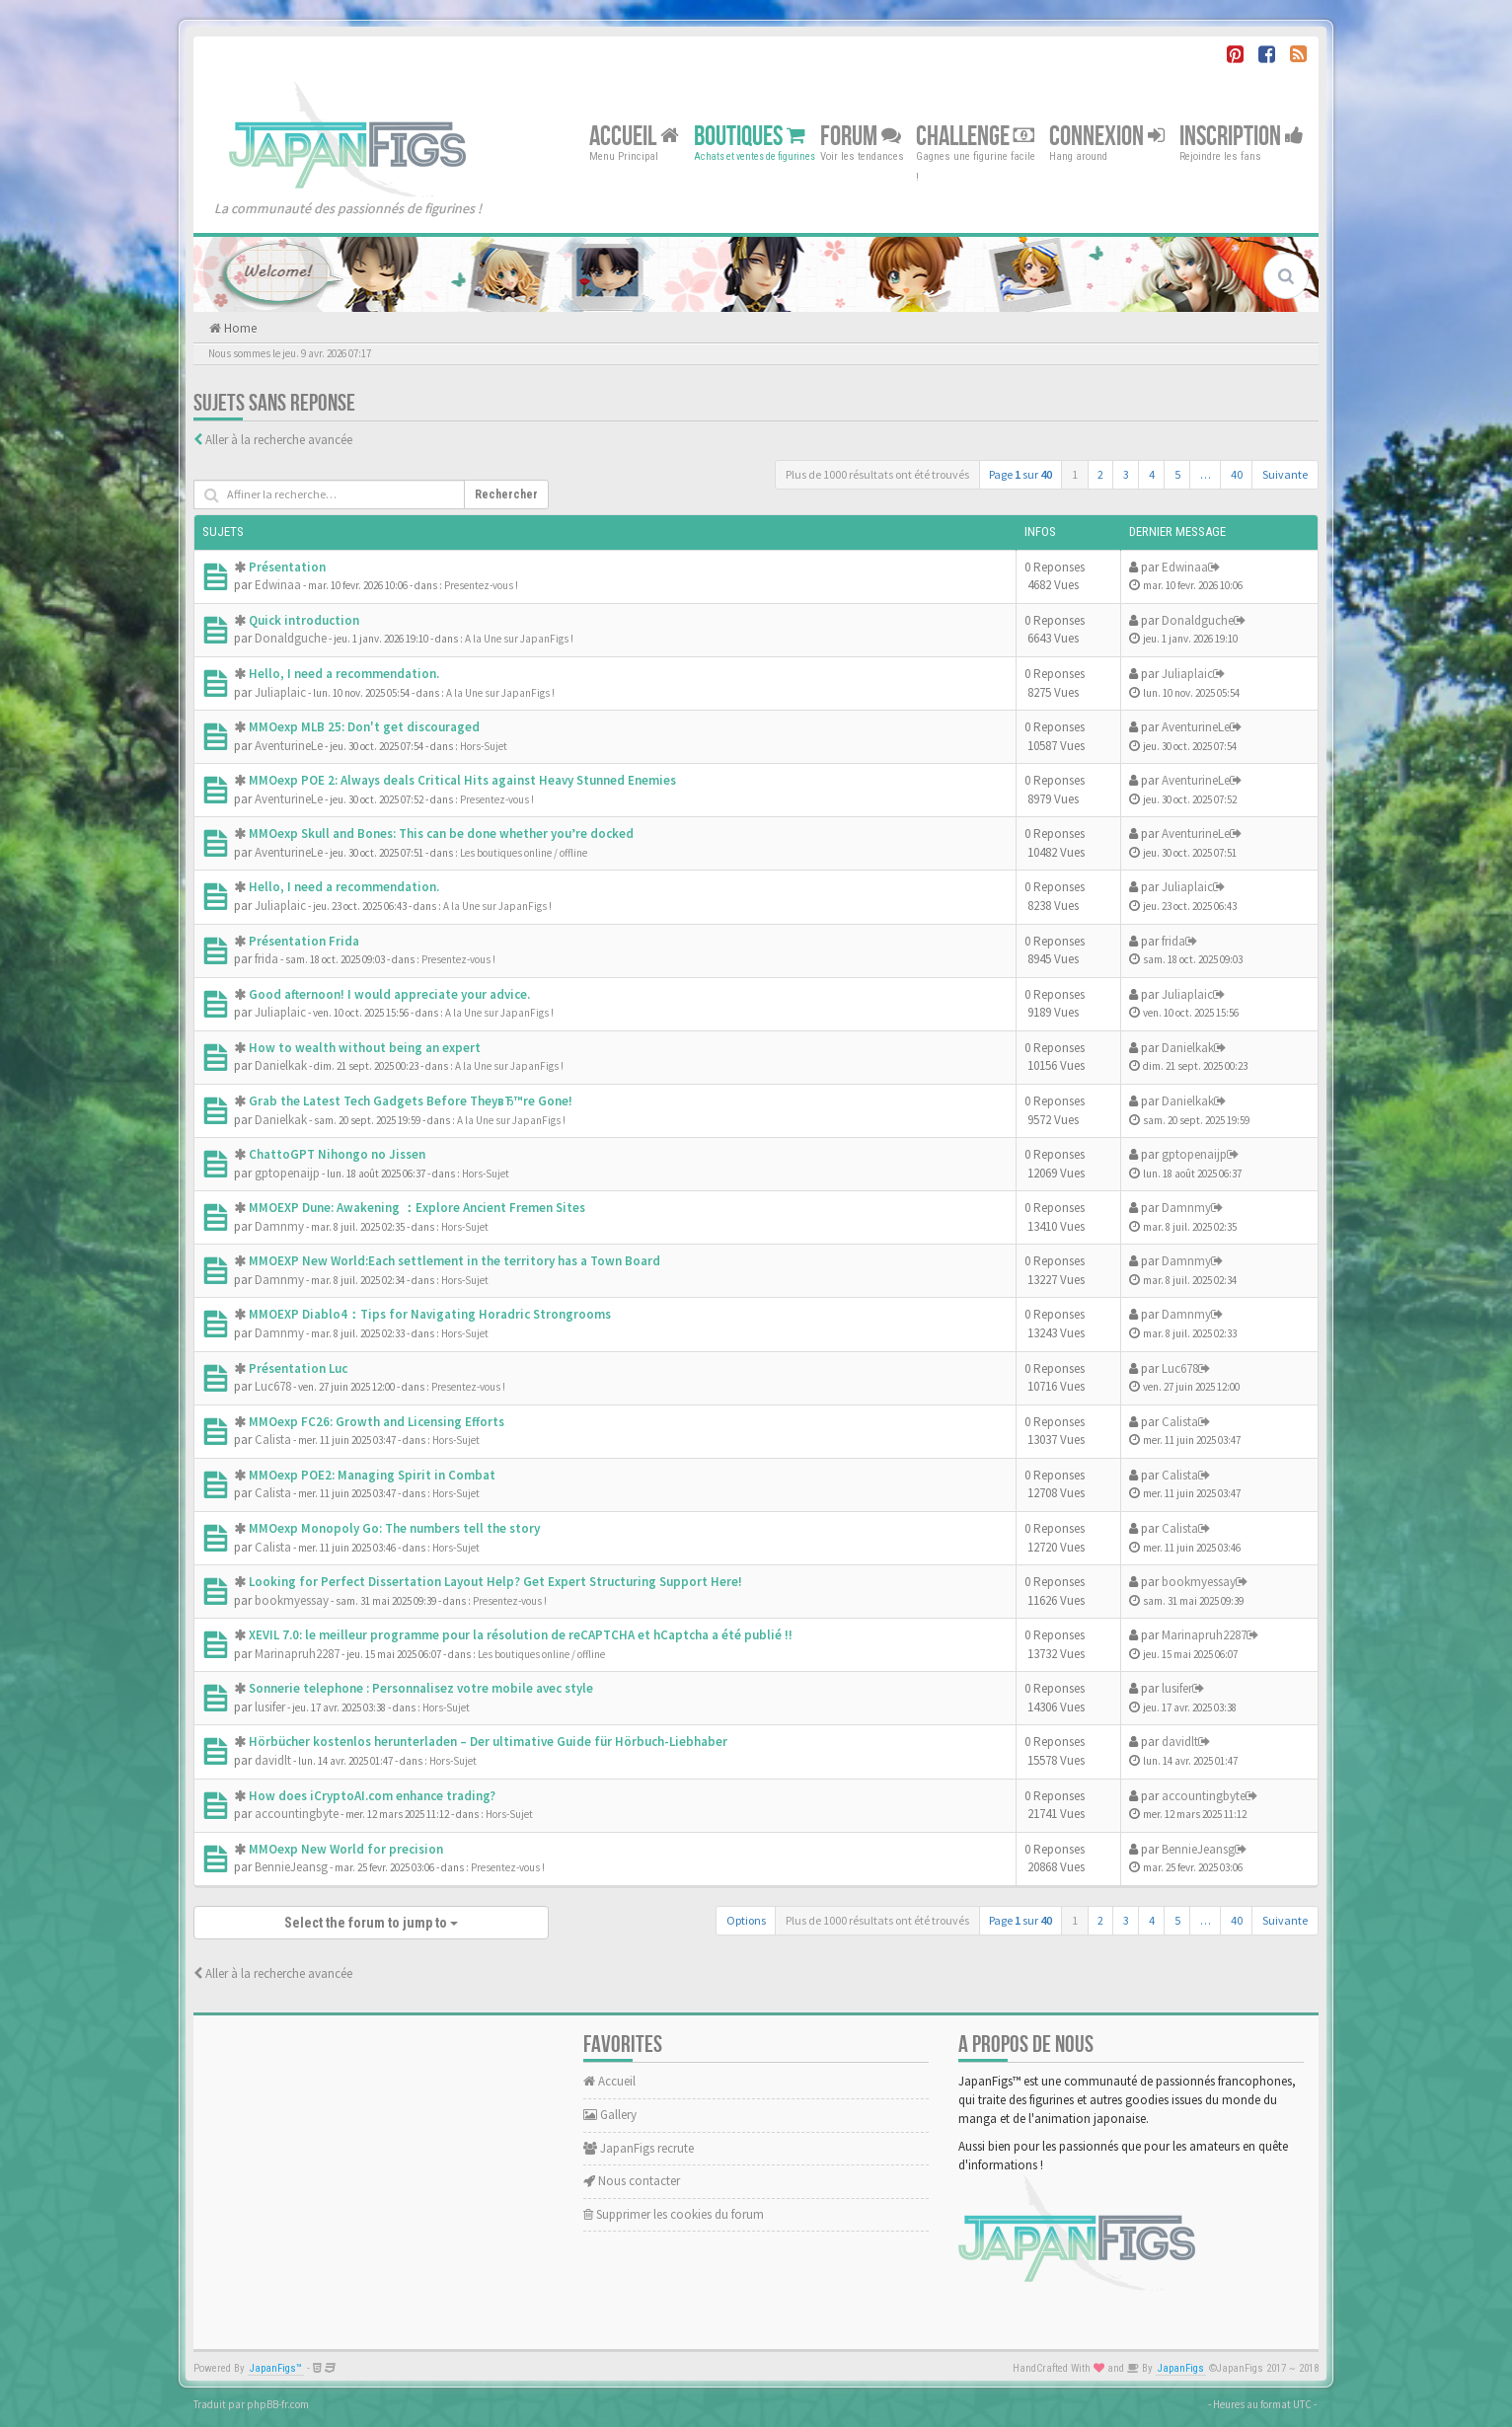 The image size is (1512, 2427). Describe the element at coordinates (1237, 474) in the screenshot. I see `40 [button]` at that location.